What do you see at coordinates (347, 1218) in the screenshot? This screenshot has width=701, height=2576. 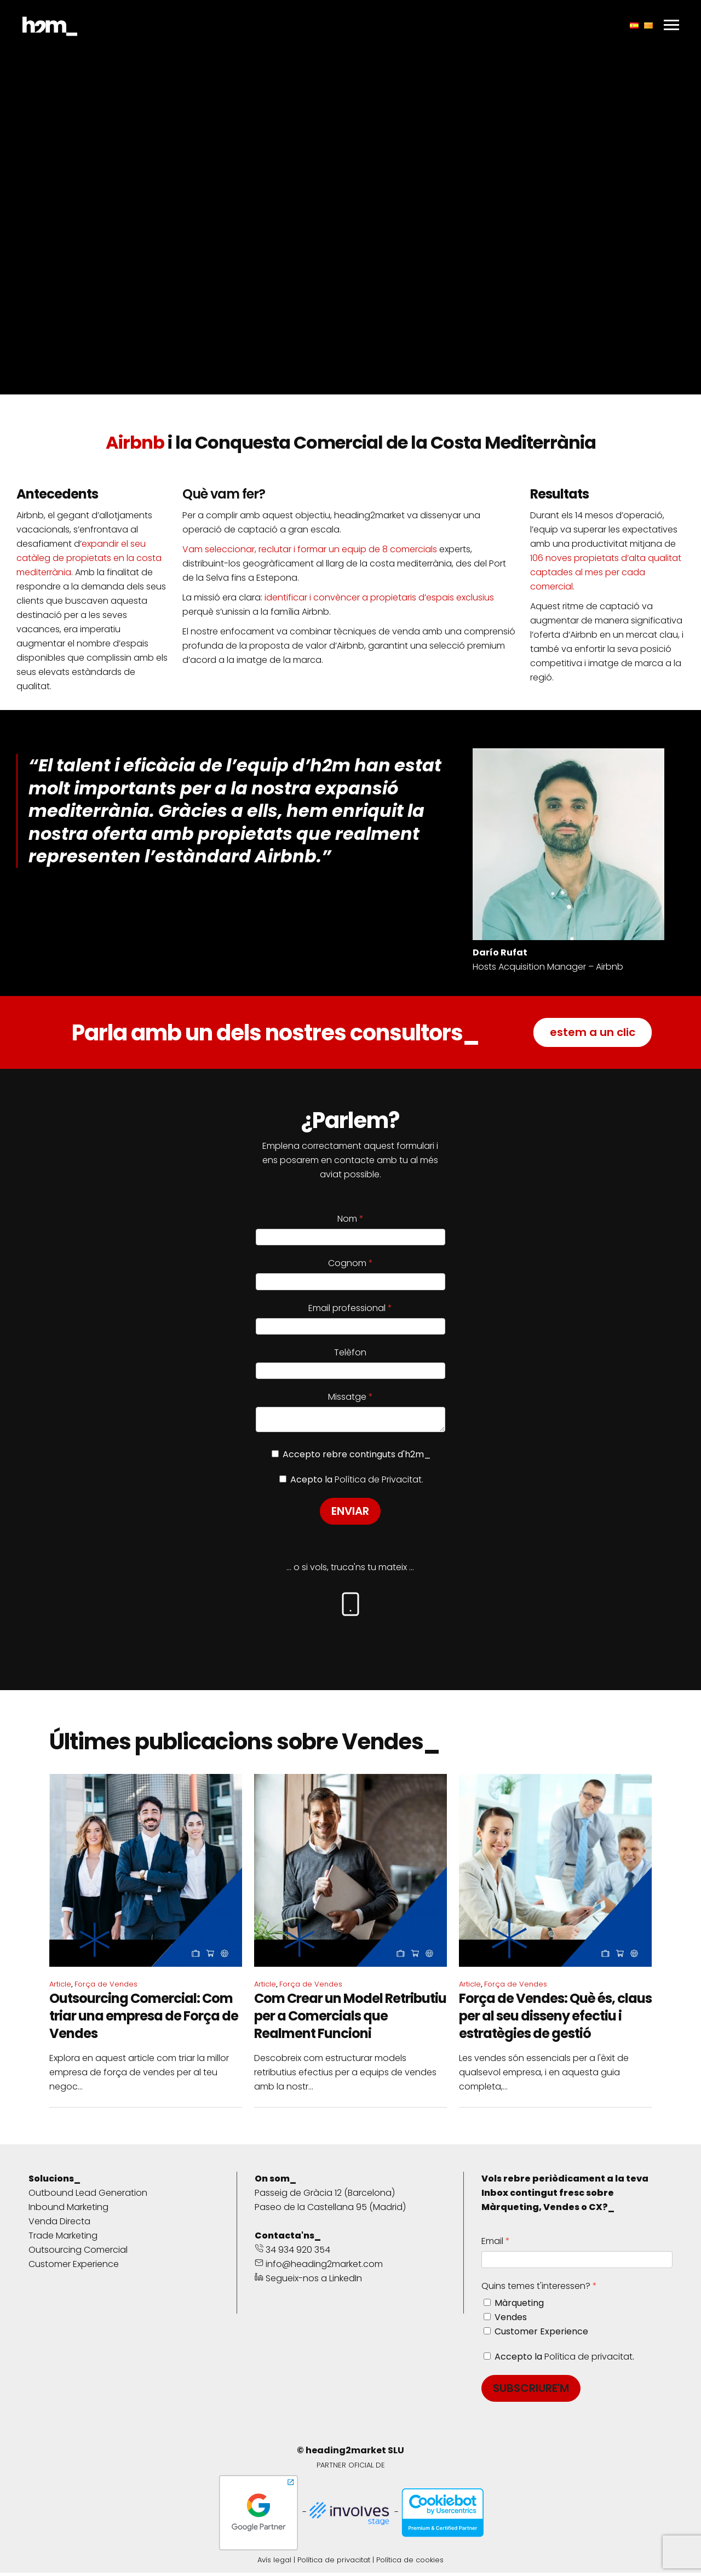 I see `Nom` at bounding box center [347, 1218].